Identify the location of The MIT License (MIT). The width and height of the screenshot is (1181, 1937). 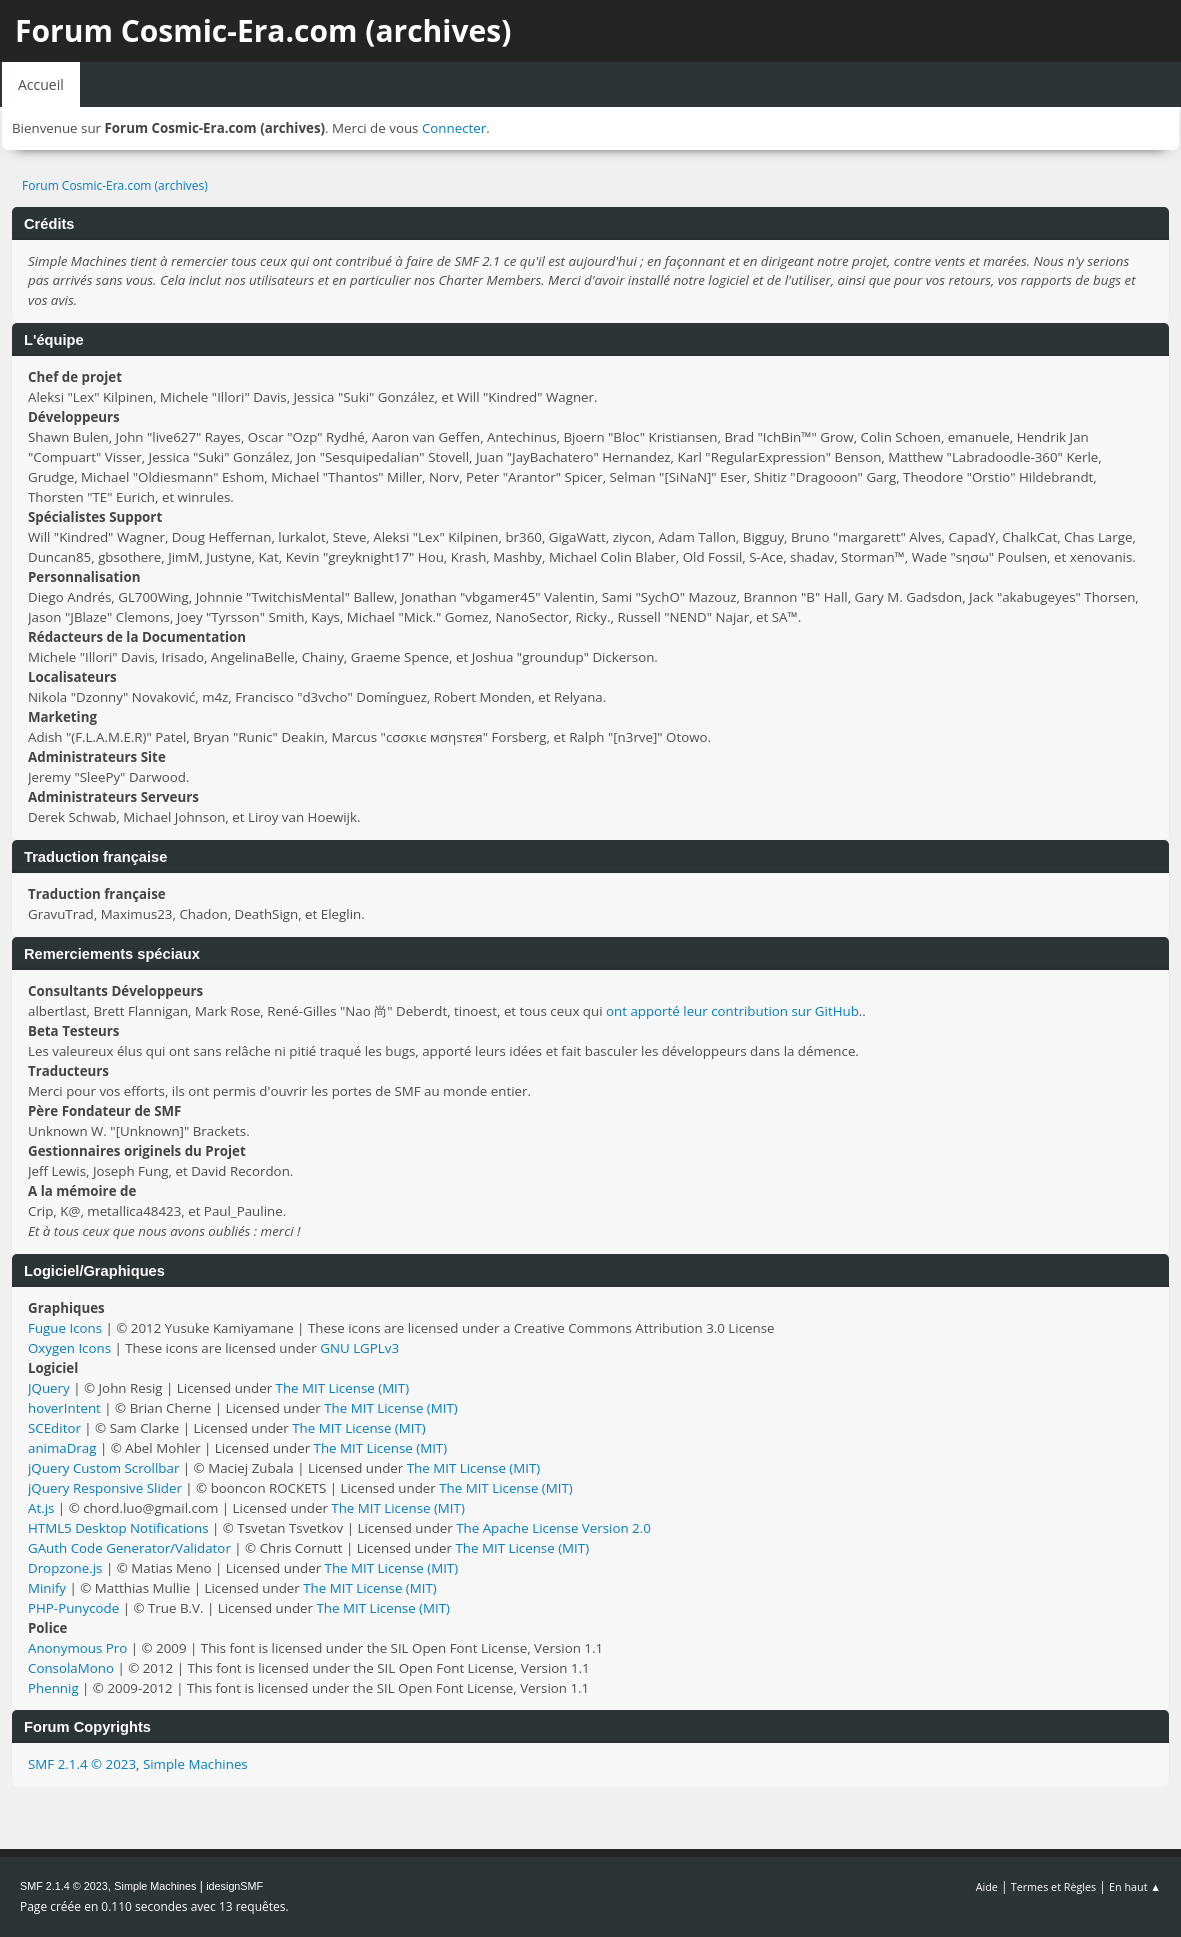
(343, 1388).